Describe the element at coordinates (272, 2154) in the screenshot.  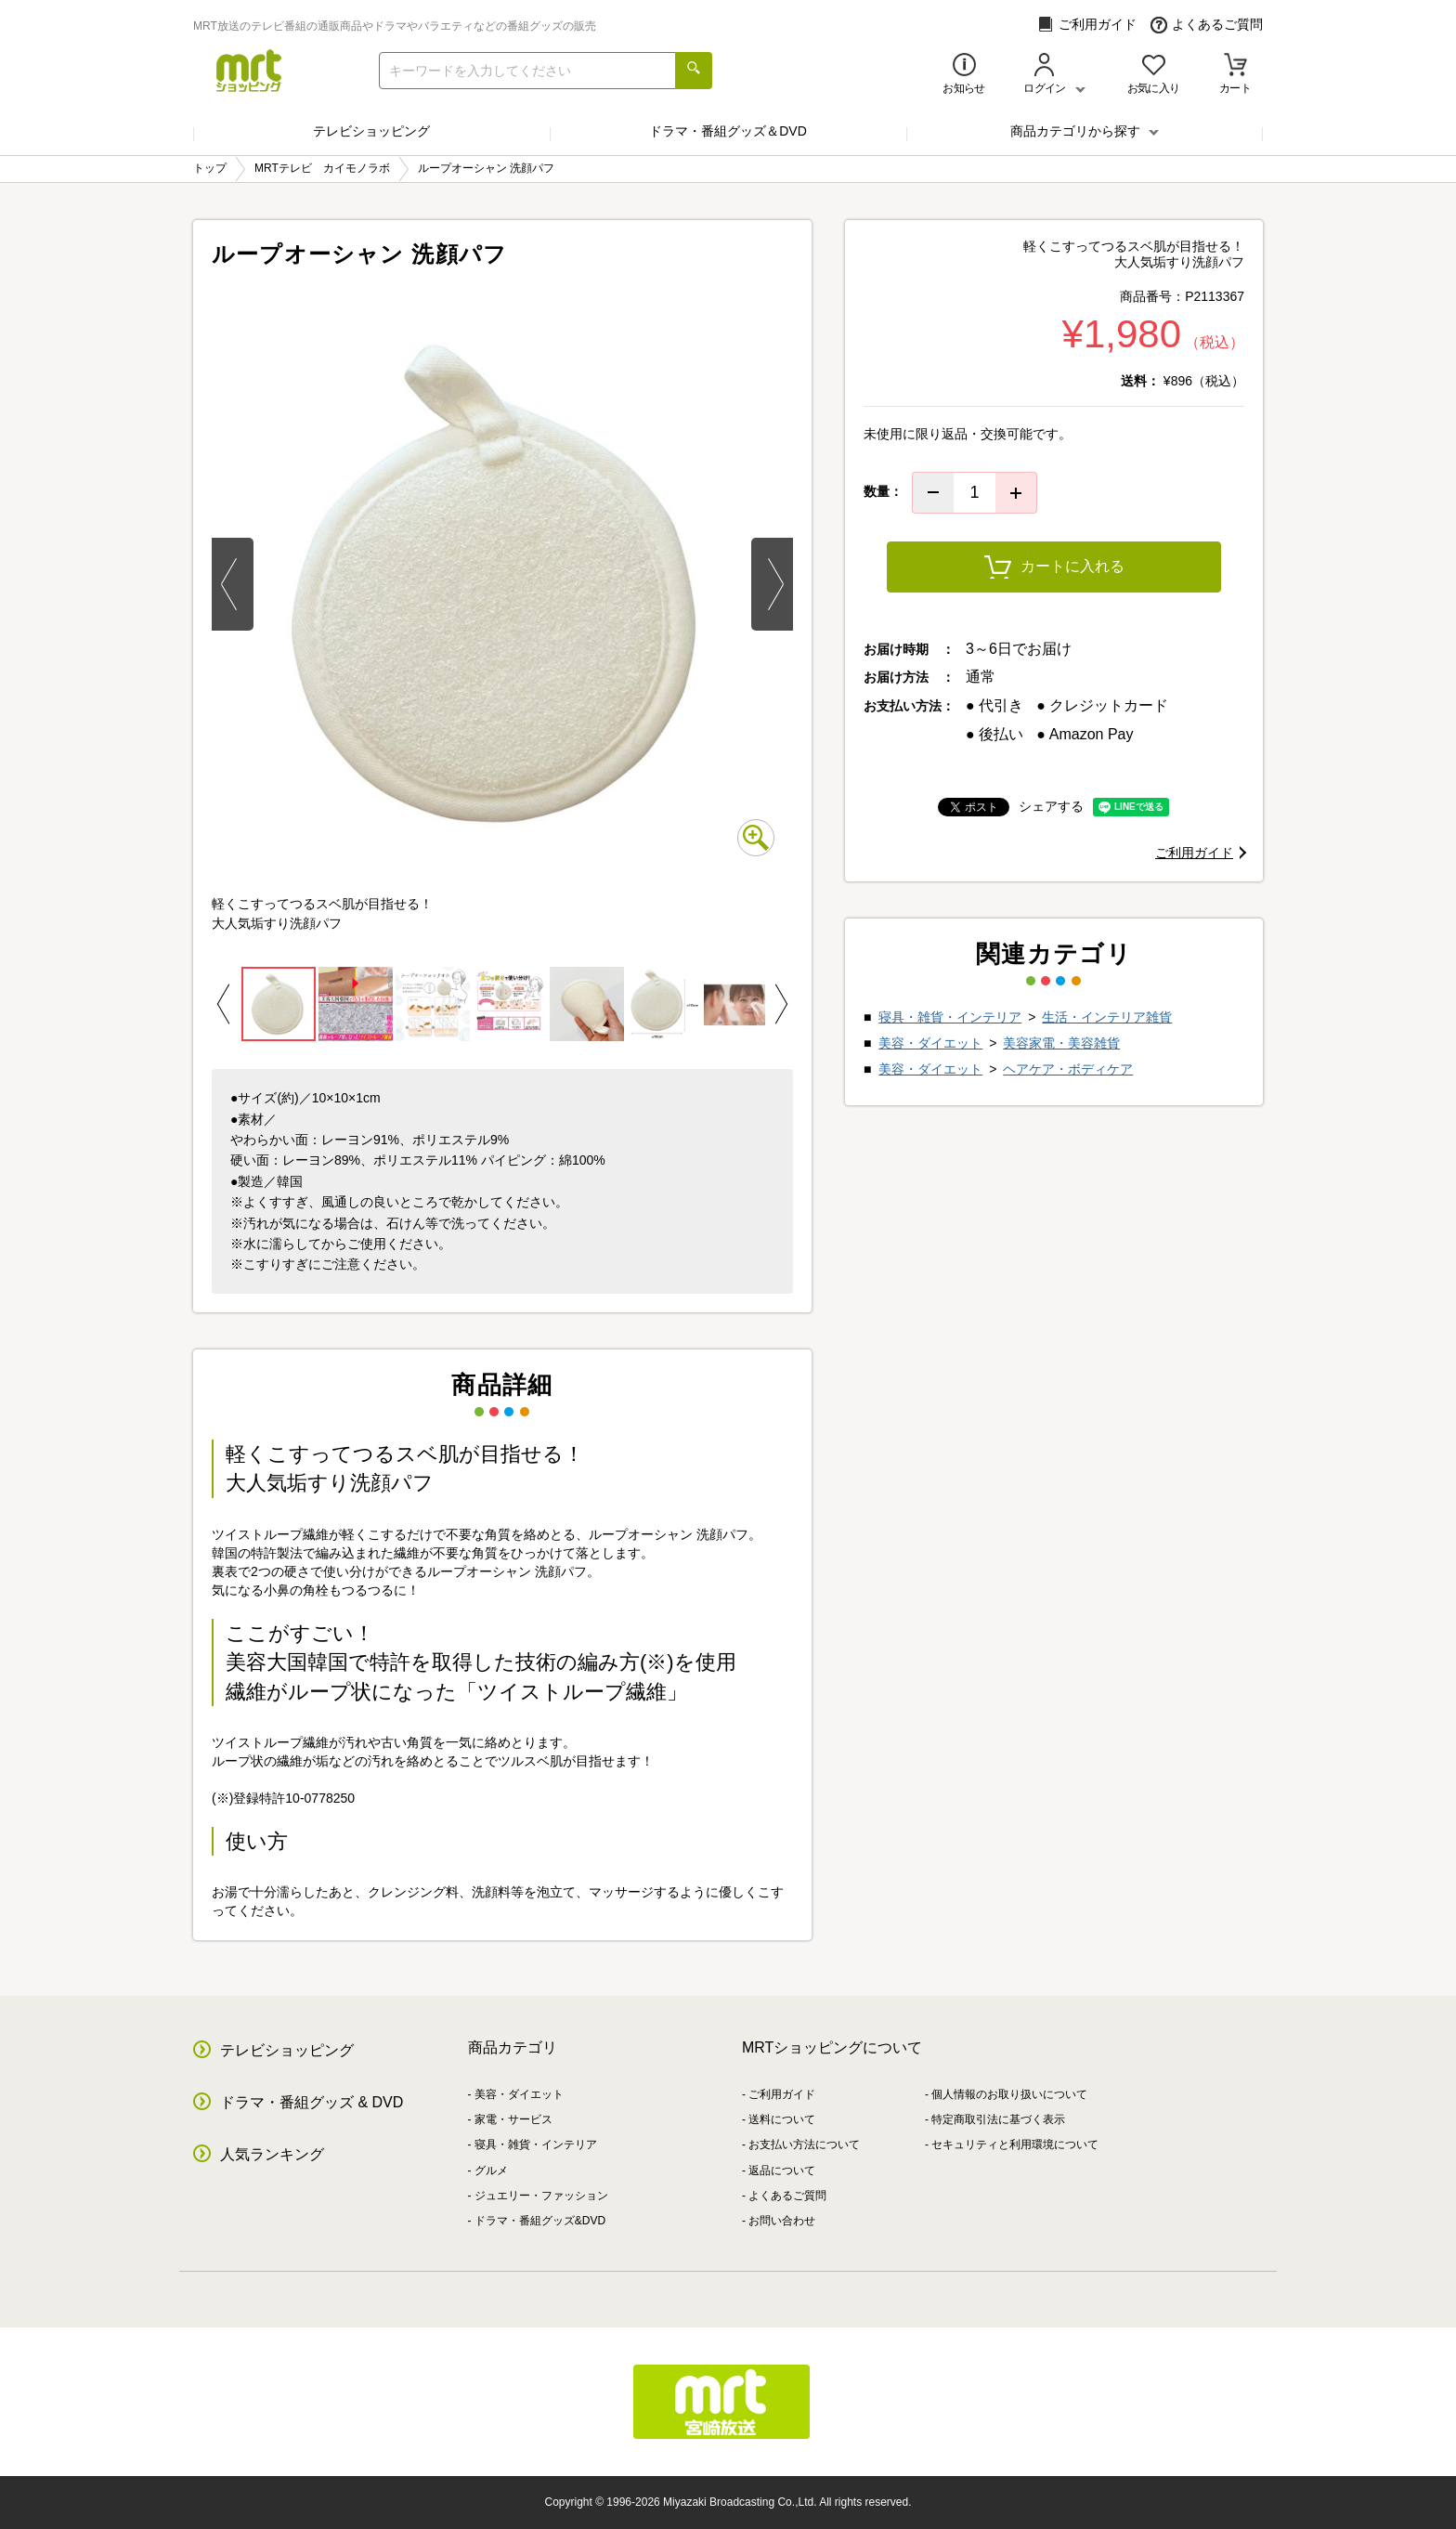
I see `人気ランキング` at that location.